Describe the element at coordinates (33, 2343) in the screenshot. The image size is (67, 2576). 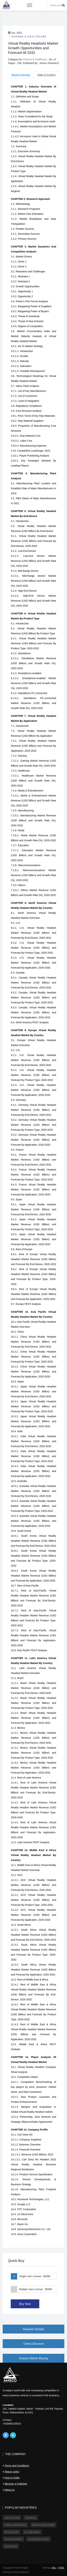
I see `Check Discount` at that location.